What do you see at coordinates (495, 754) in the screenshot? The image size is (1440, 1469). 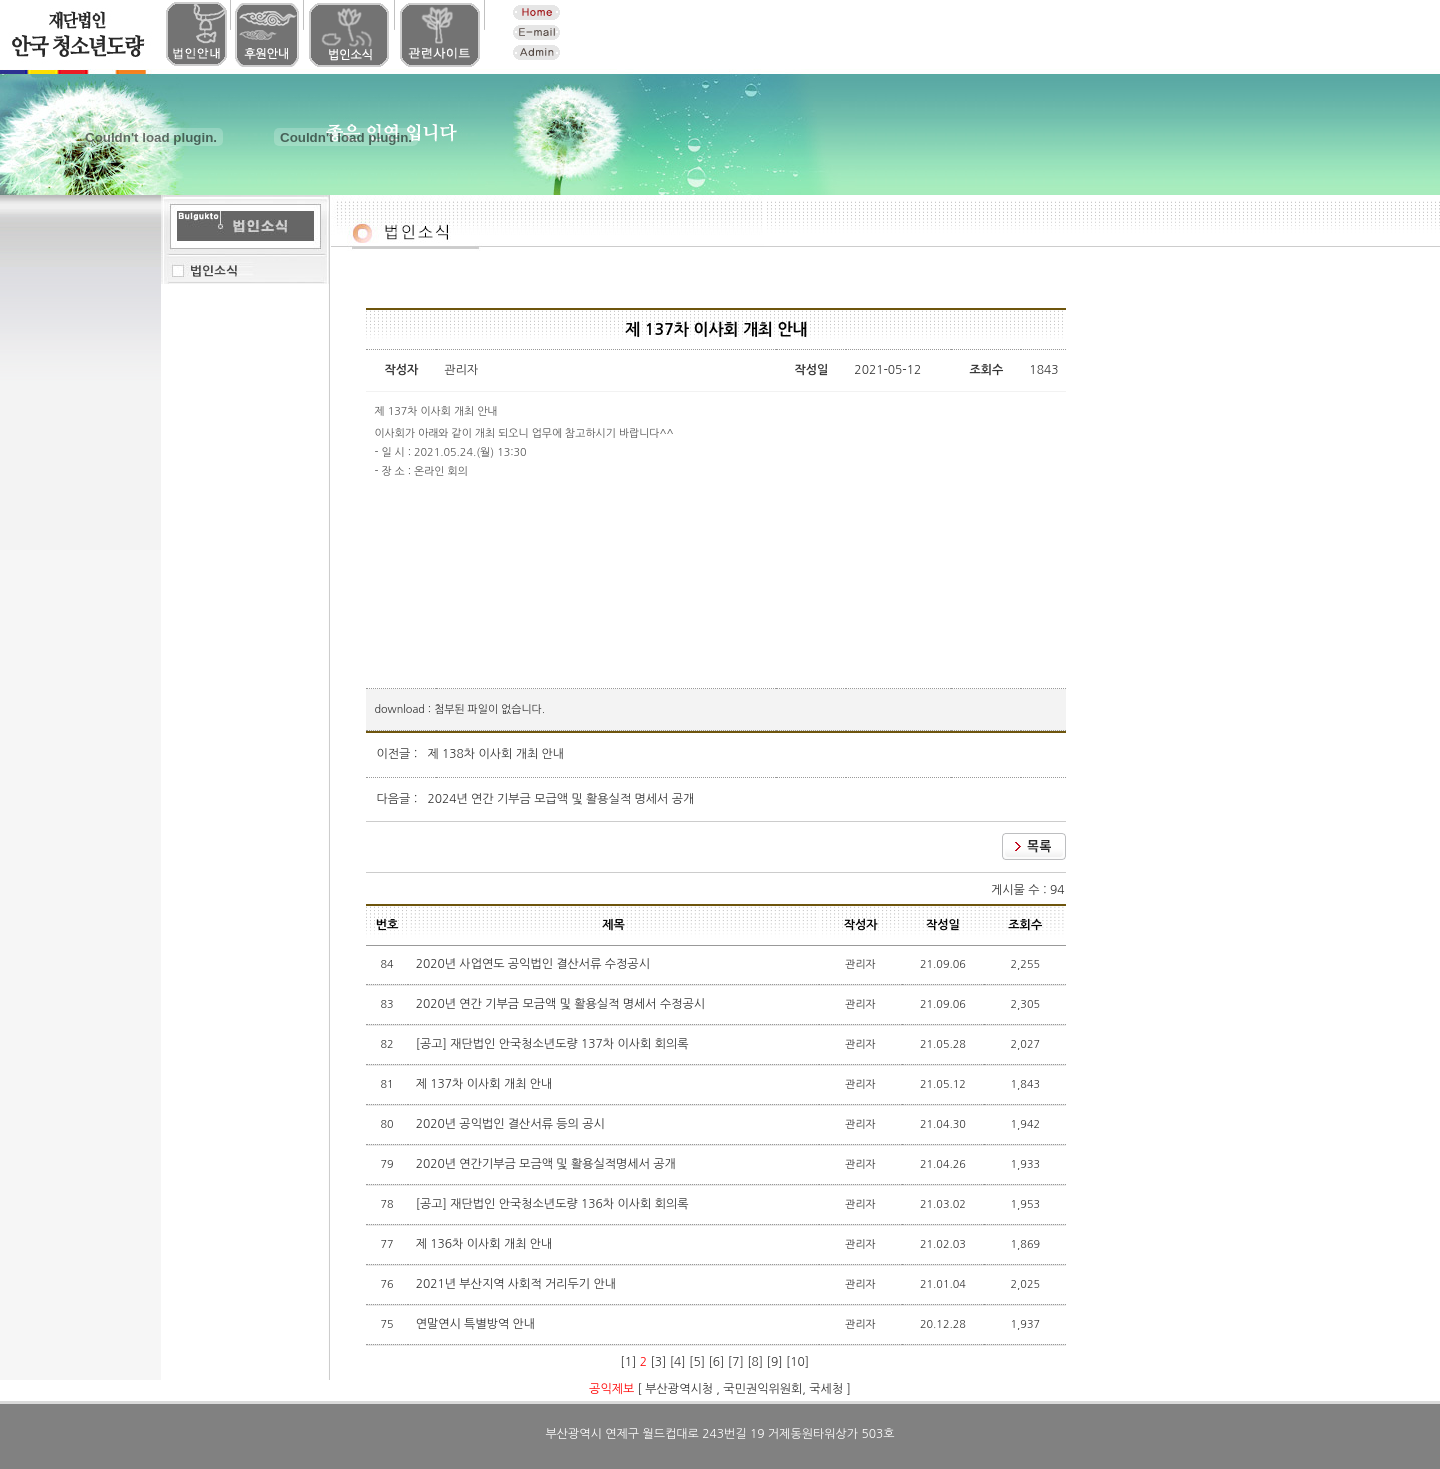 I see `제 138차 이사회 개최 안내` at bounding box center [495, 754].